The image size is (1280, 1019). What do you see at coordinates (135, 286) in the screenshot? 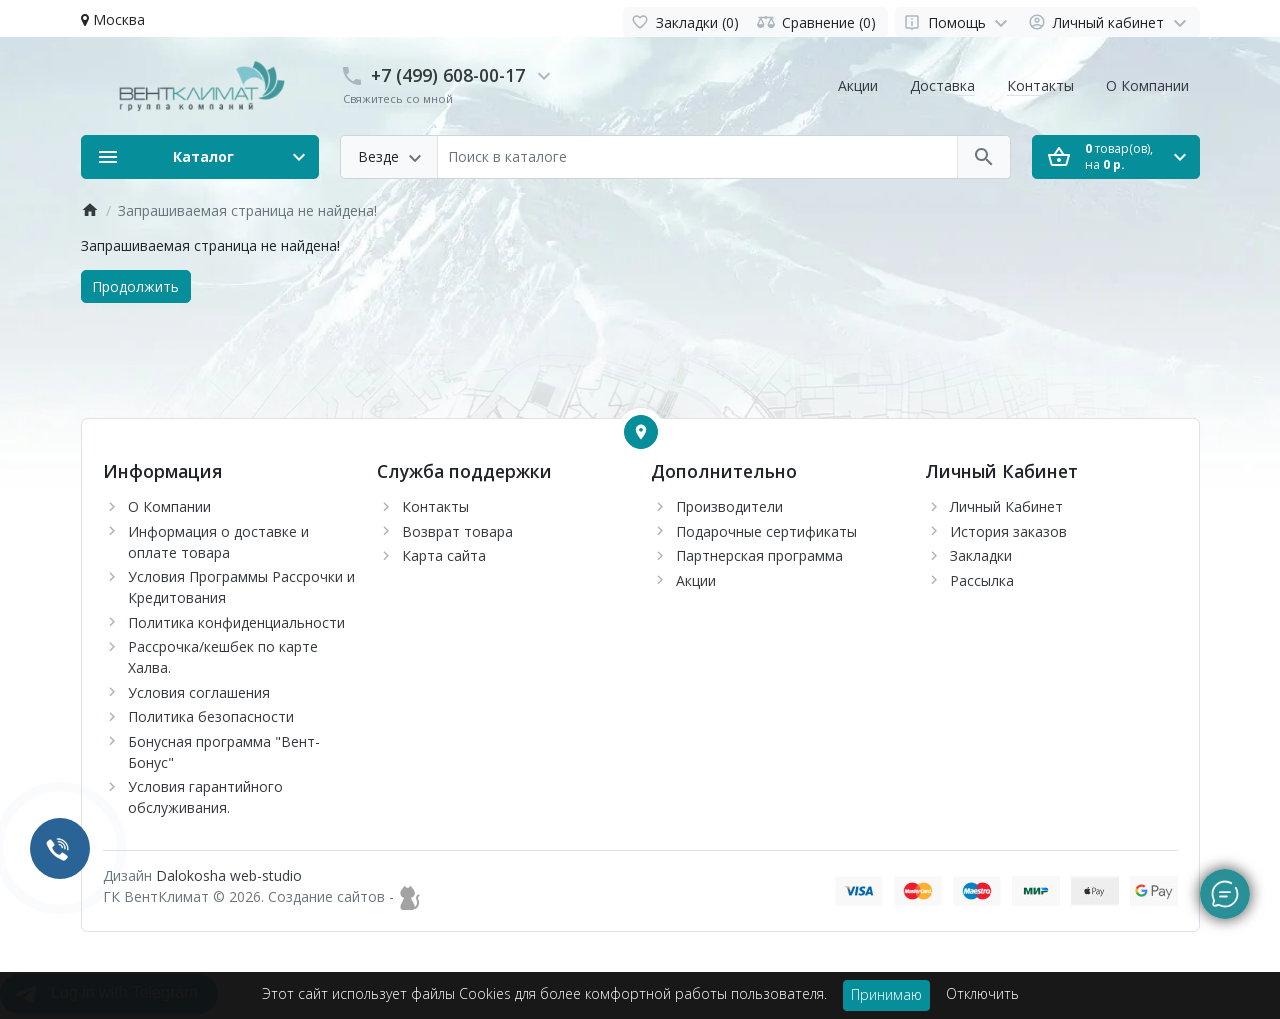
I see `Продолжить` at bounding box center [135, 286].